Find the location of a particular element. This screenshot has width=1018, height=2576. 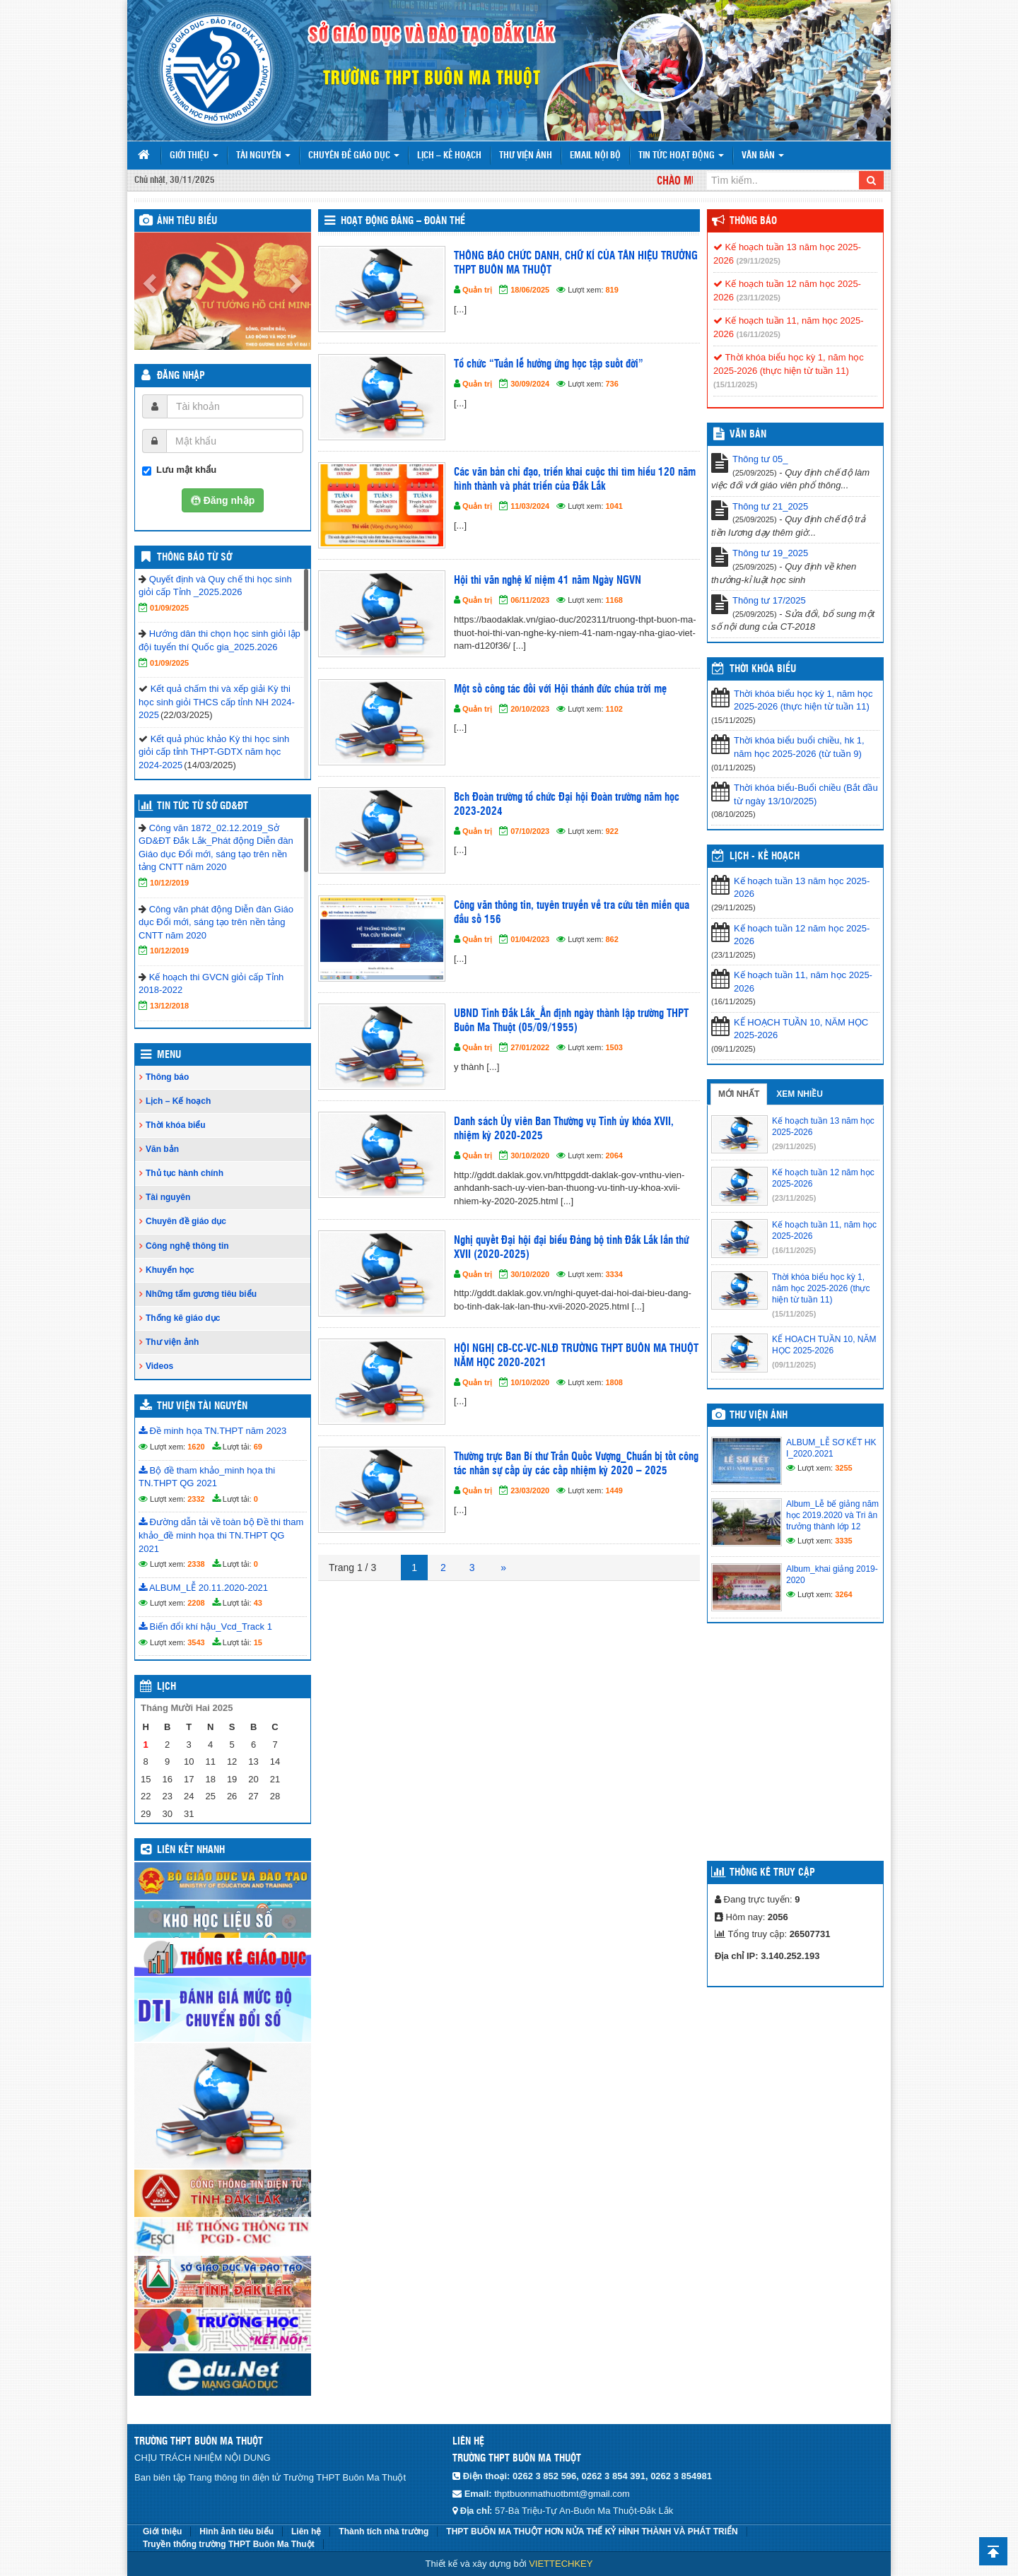

Mới nhất [tab] is located at coordinates (738, 1094).